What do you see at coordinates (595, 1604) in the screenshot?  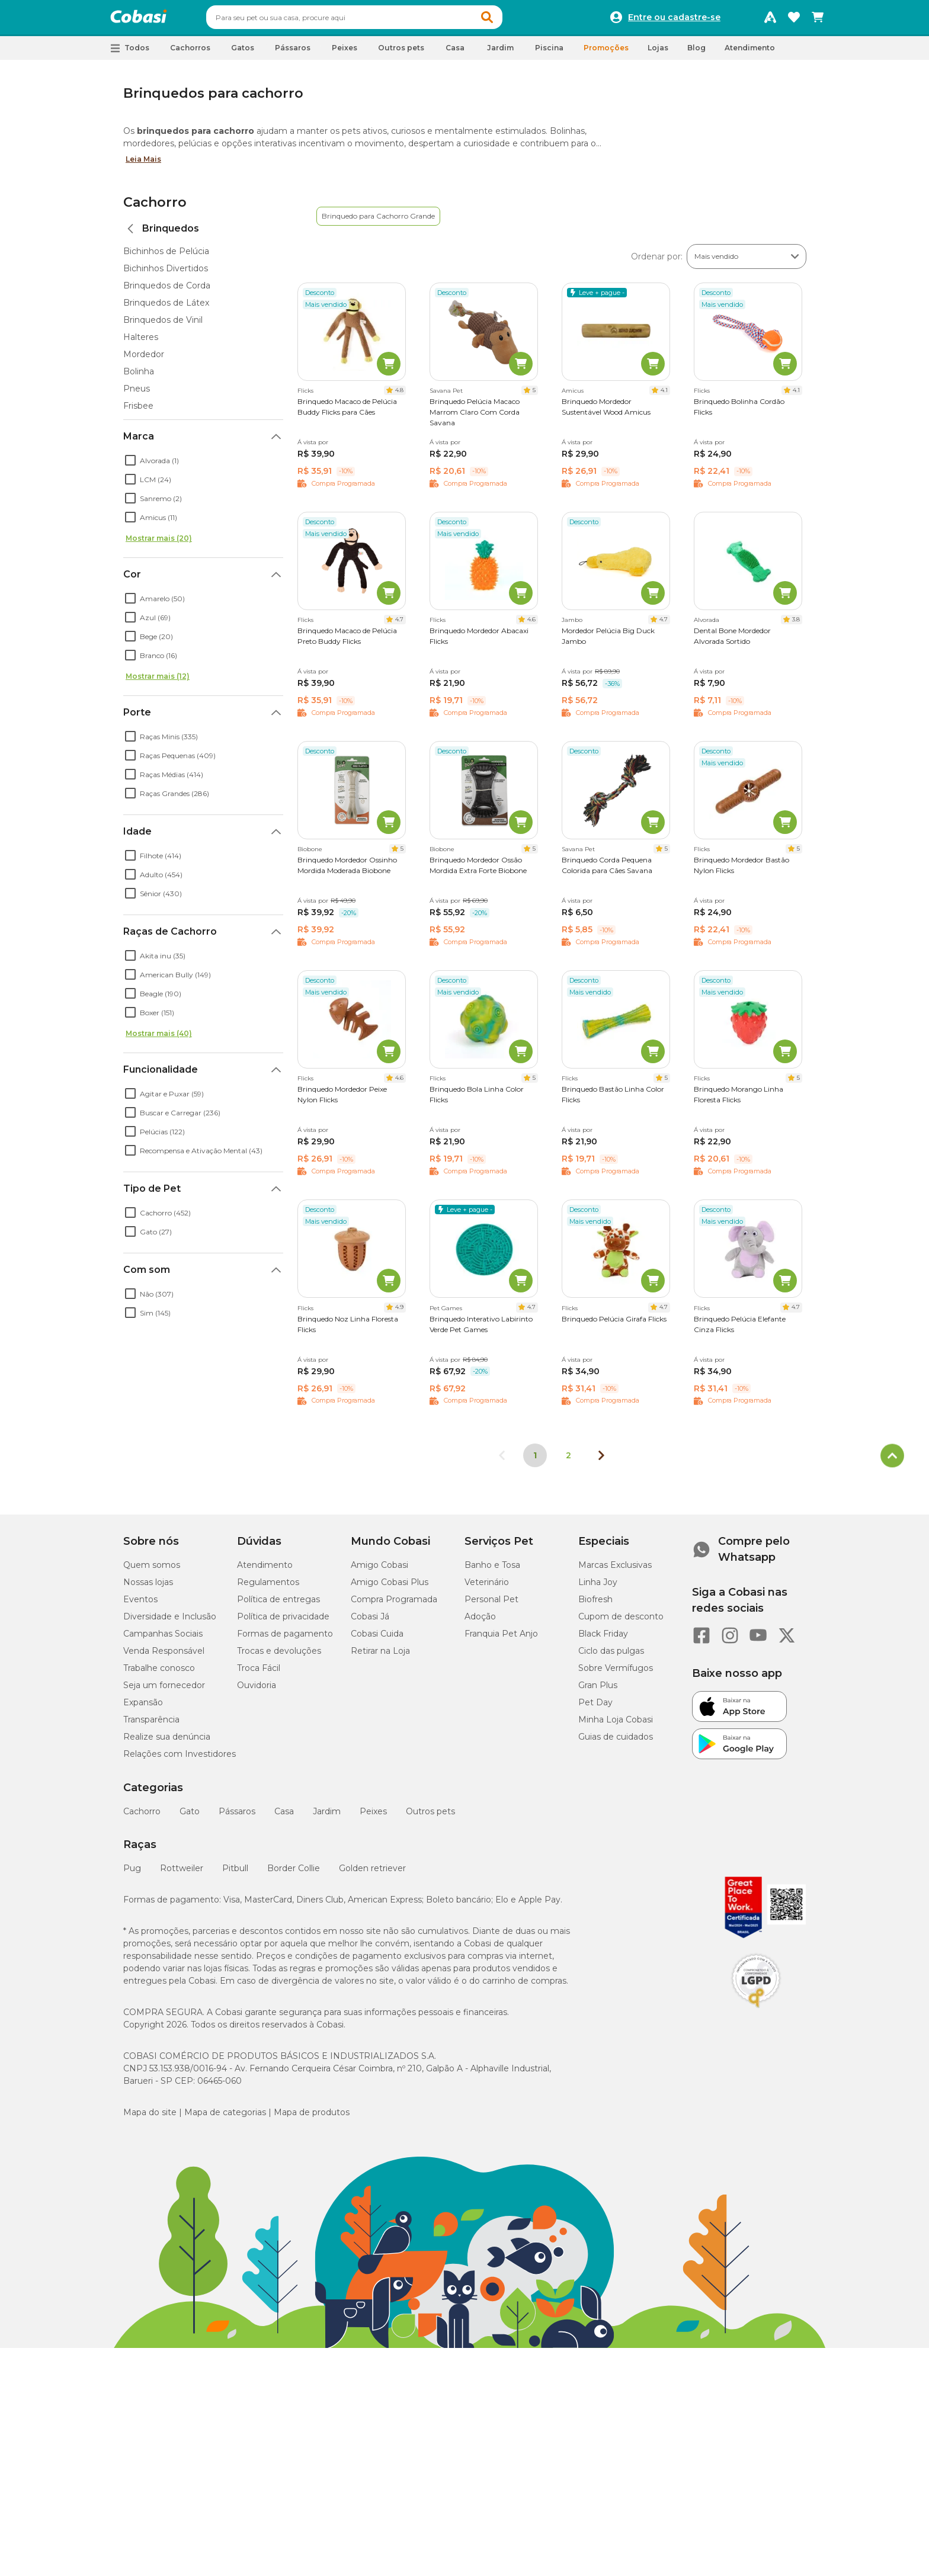 I see `Biofresh` at bounding box center [595, 1604].